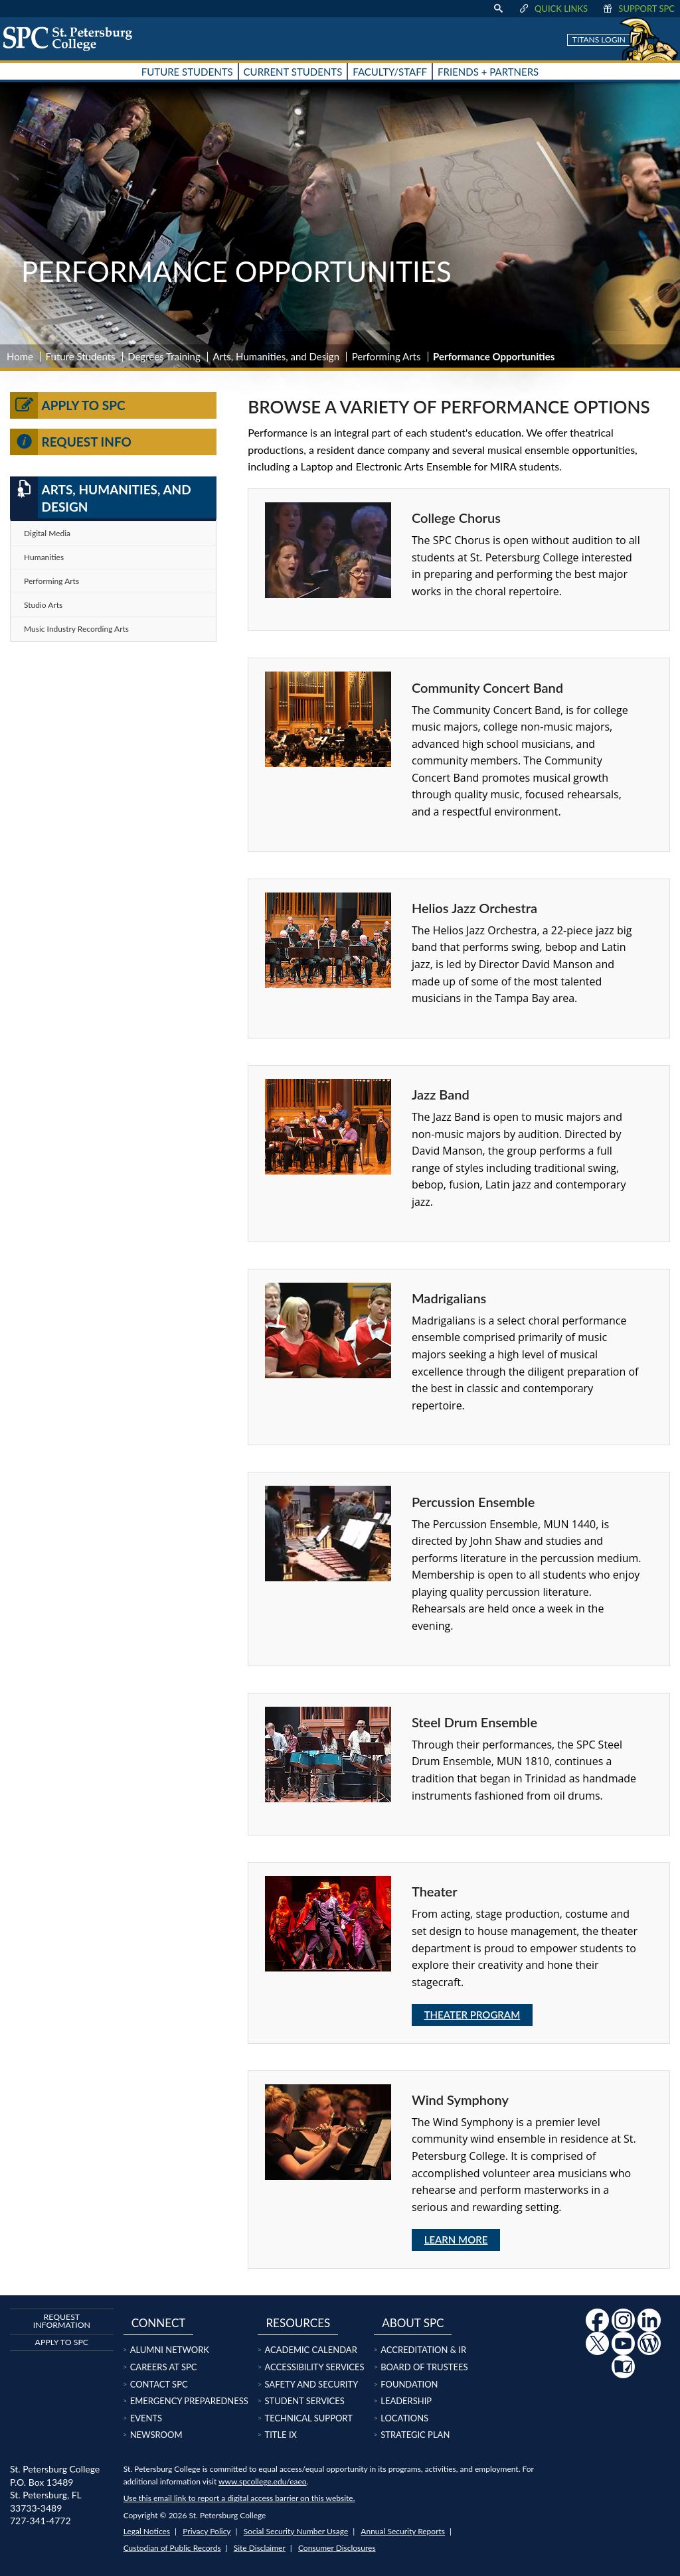  What do you see at coordinates (239, 2498) in the screenshot?
I see `Use this email link to report a digital access barrier on this website.` at bounding box center [239, 2498].